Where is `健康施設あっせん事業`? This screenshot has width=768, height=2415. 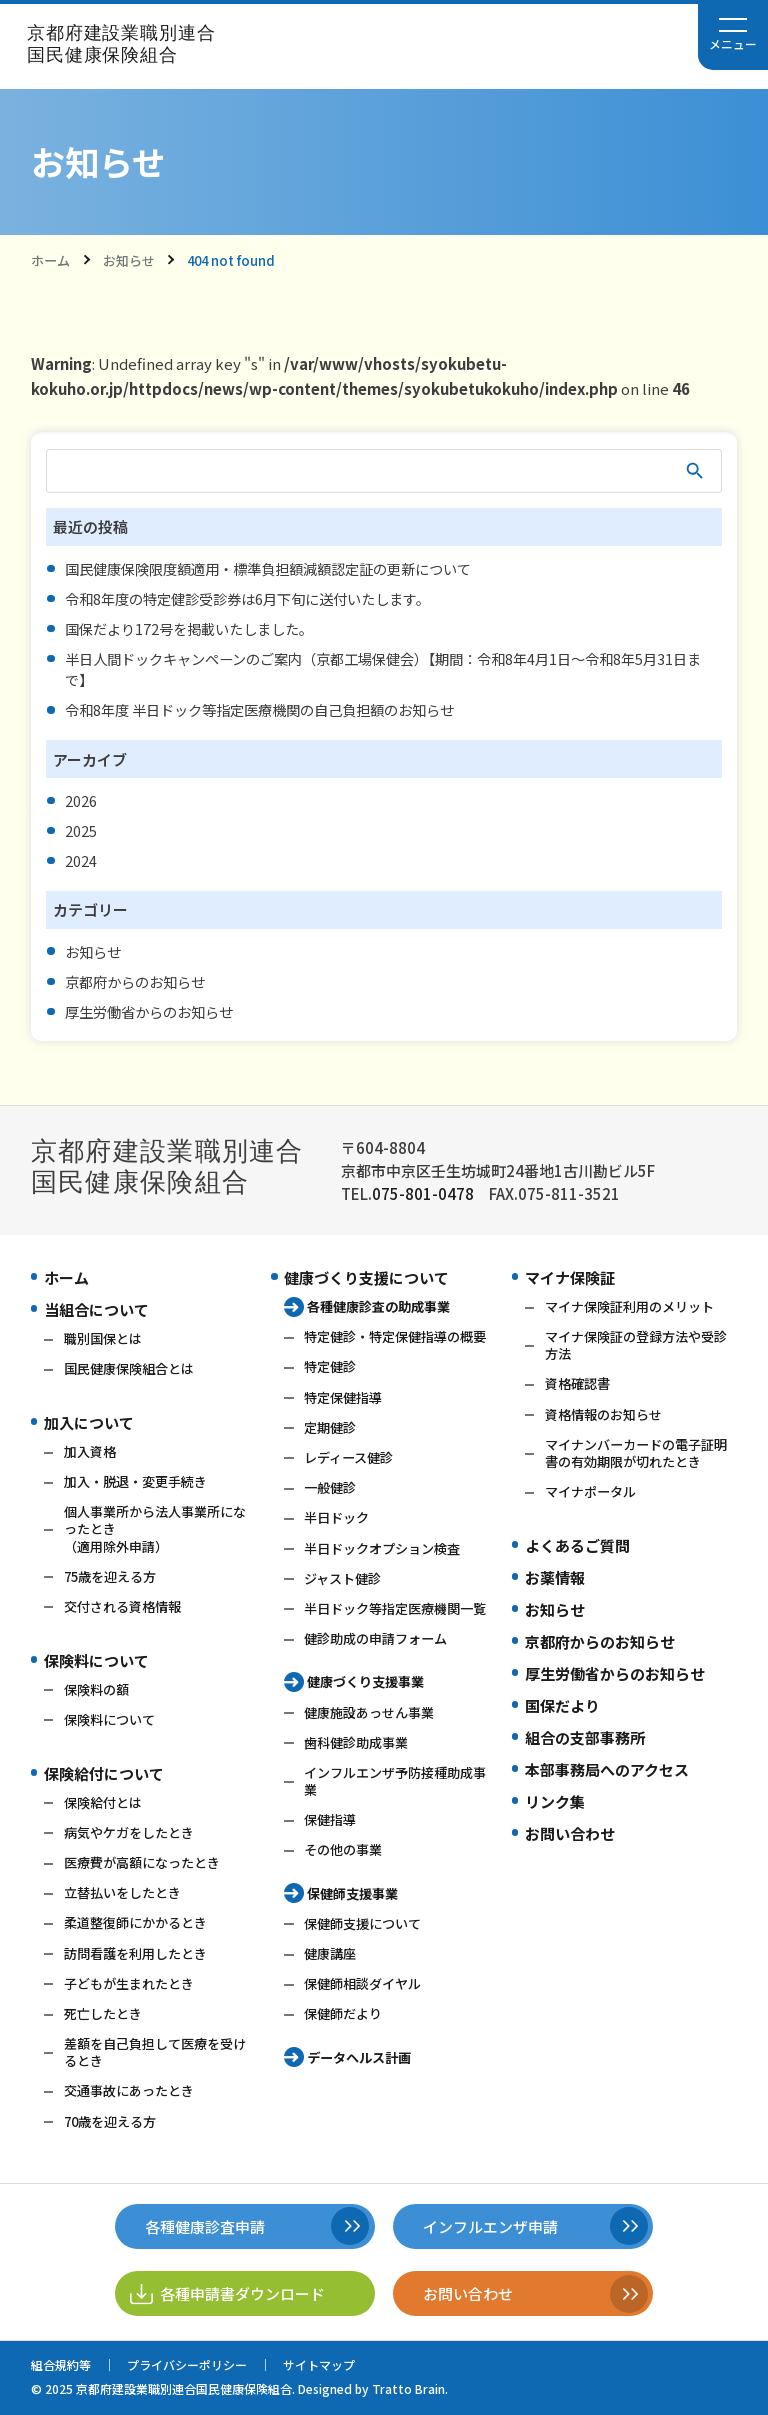 健康施設あっせん事業 is located at coordinates (369, 1712).